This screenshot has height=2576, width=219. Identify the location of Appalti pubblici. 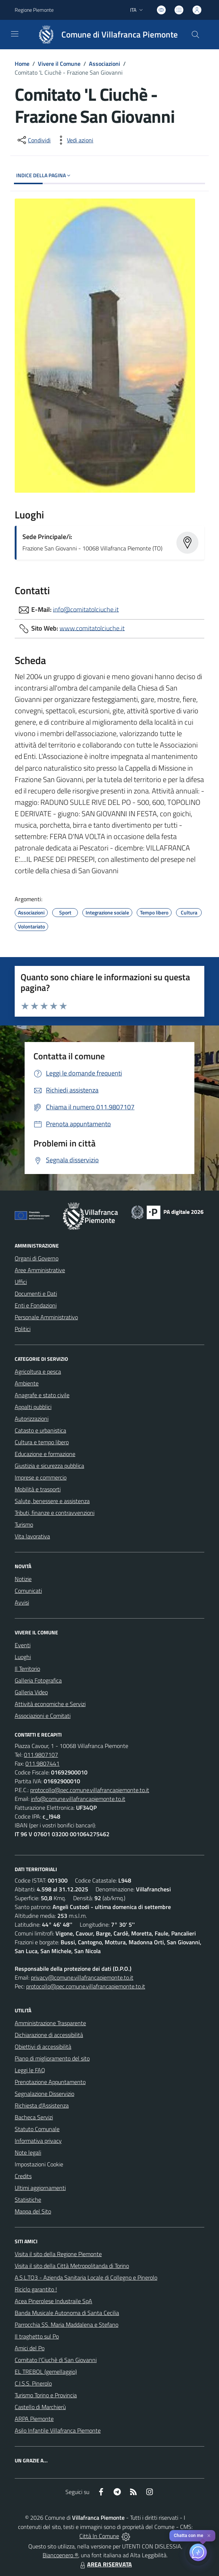
(33, 1406).